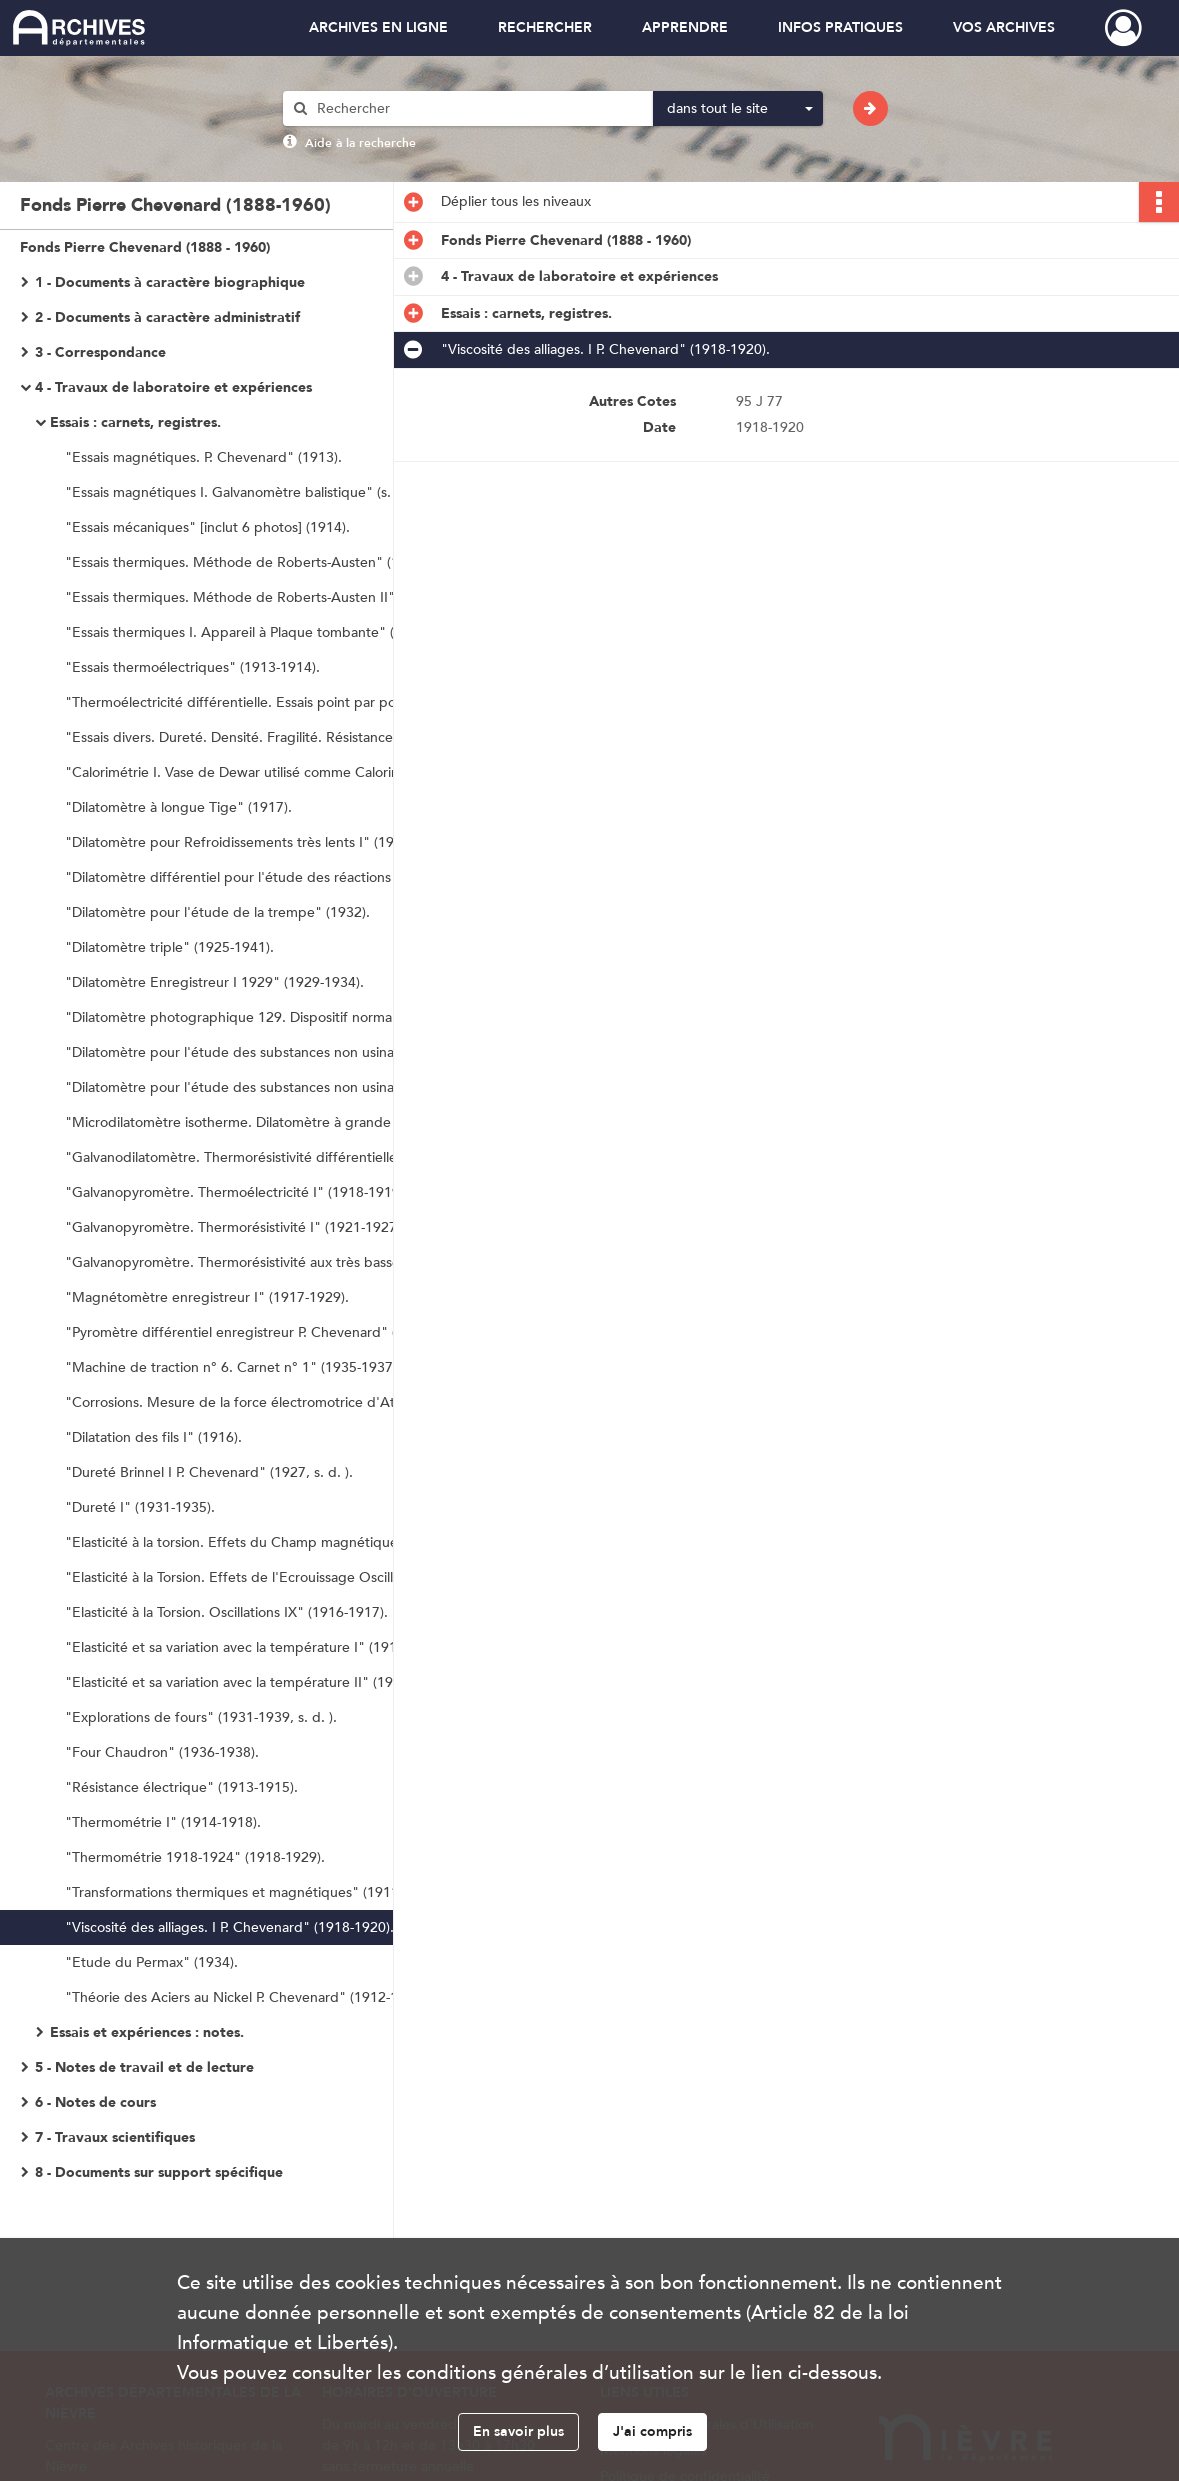 This screenshot has width=1179, height=2481. What do you see at coordinates (265, 1157) in the screenshot?
I see `"Galvanodilatomètre. Thermorésistivité différentielle I C" (1923-1925).` at bounding box center [265, 1157].